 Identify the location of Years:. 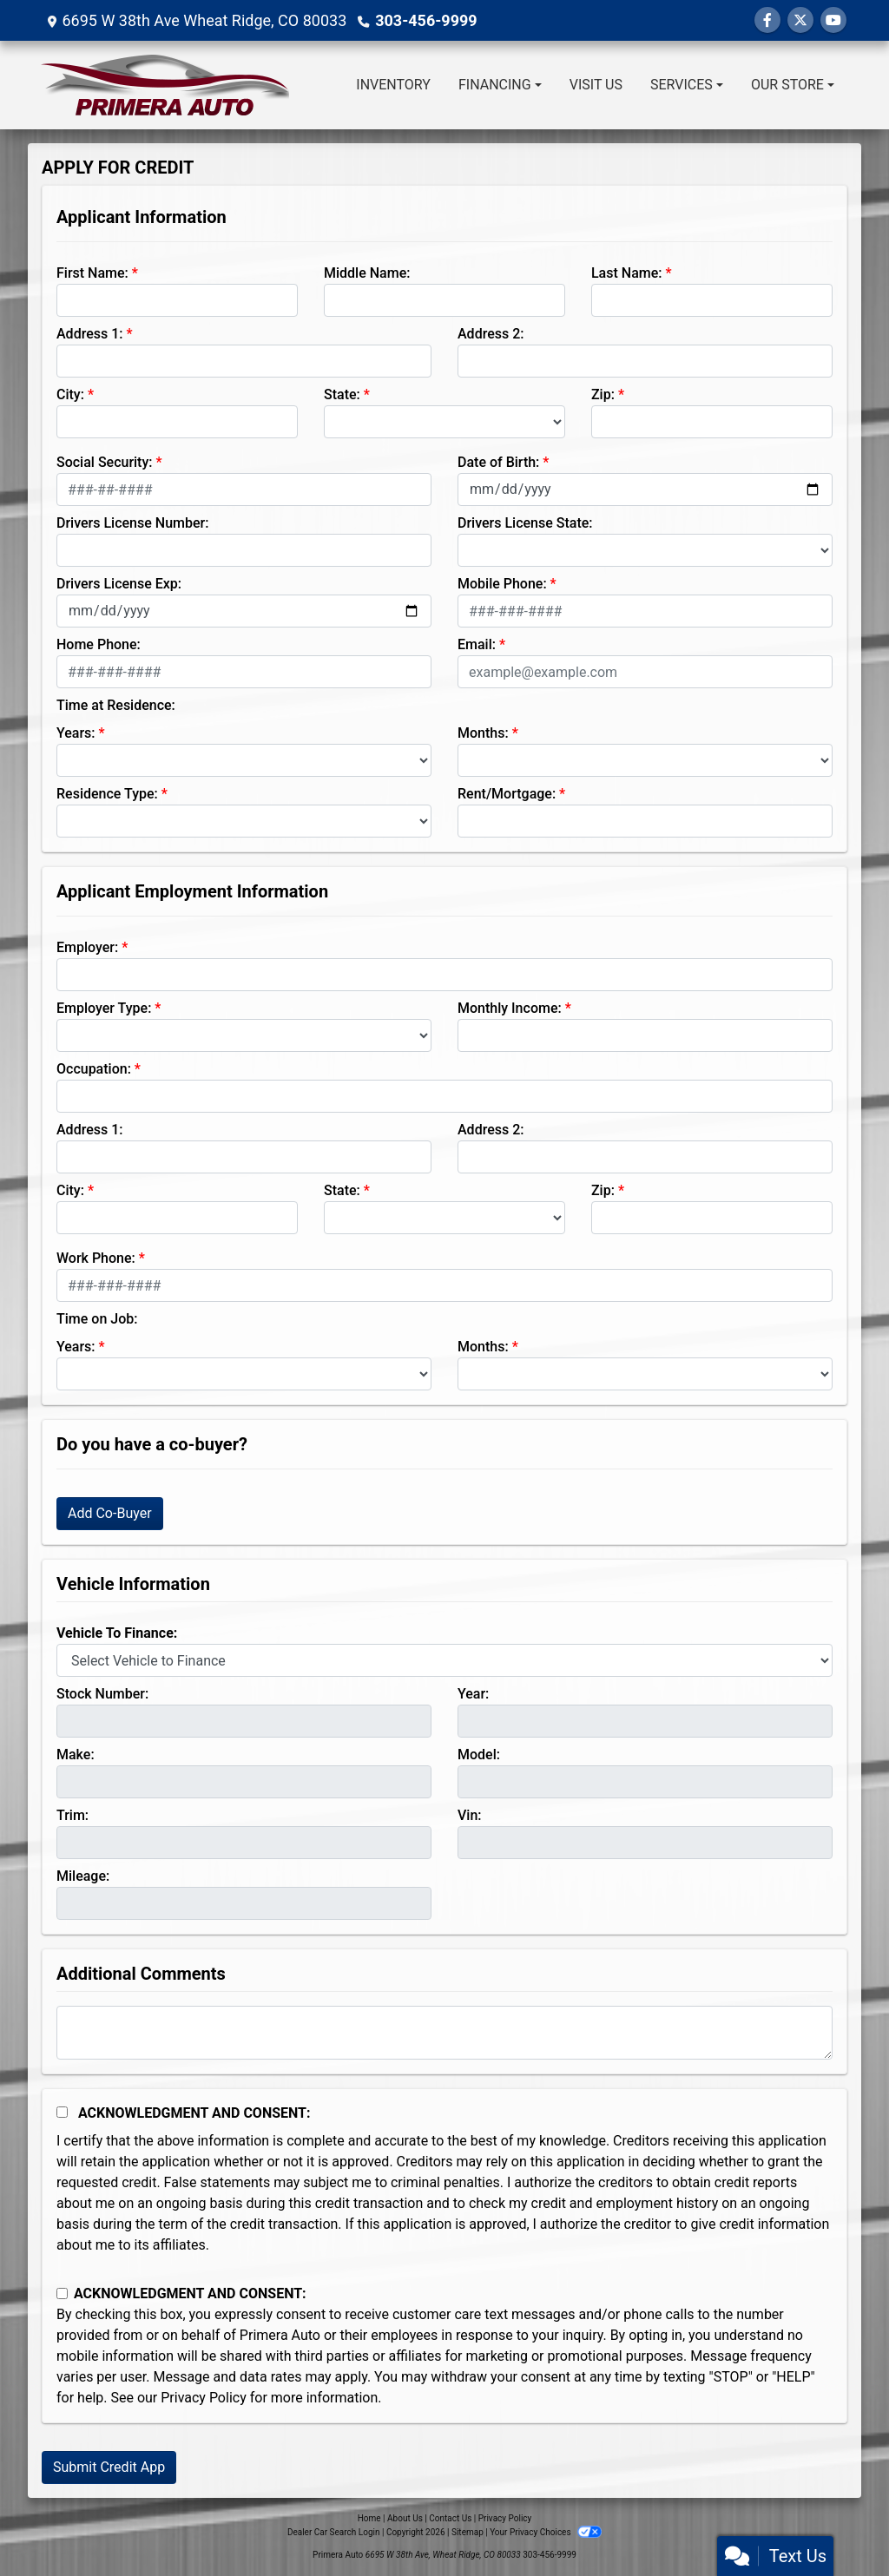
(75, 733).